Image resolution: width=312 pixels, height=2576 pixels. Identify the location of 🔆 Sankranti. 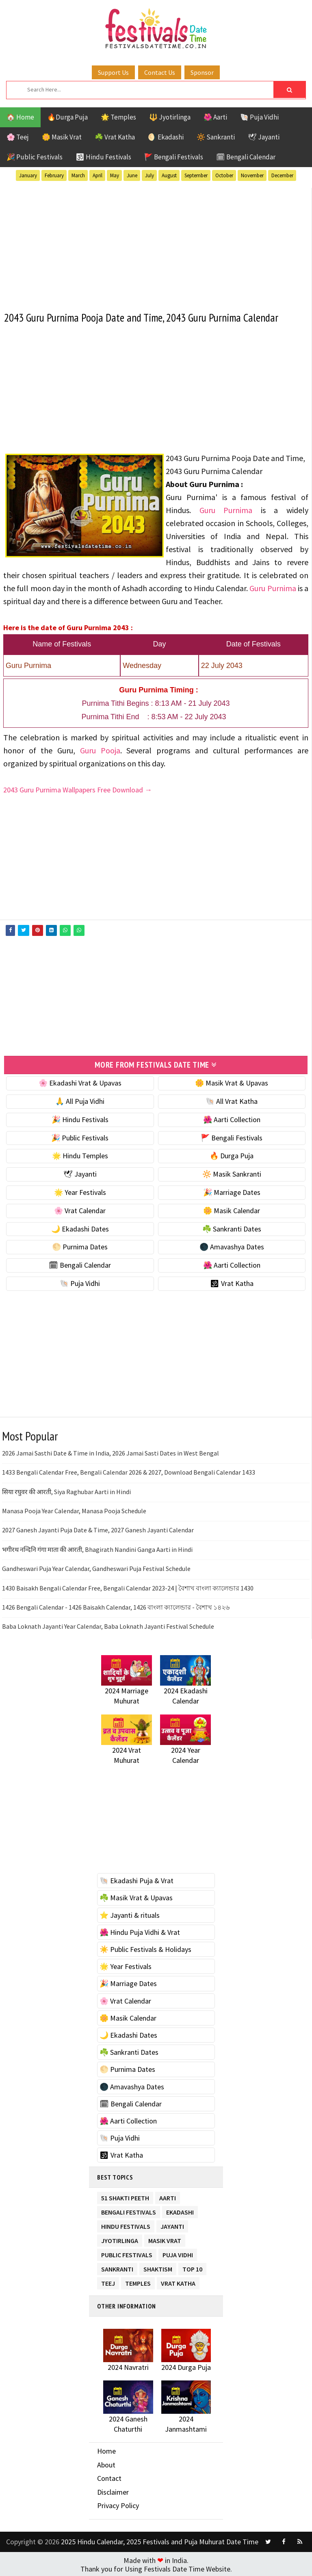
(216, 137).